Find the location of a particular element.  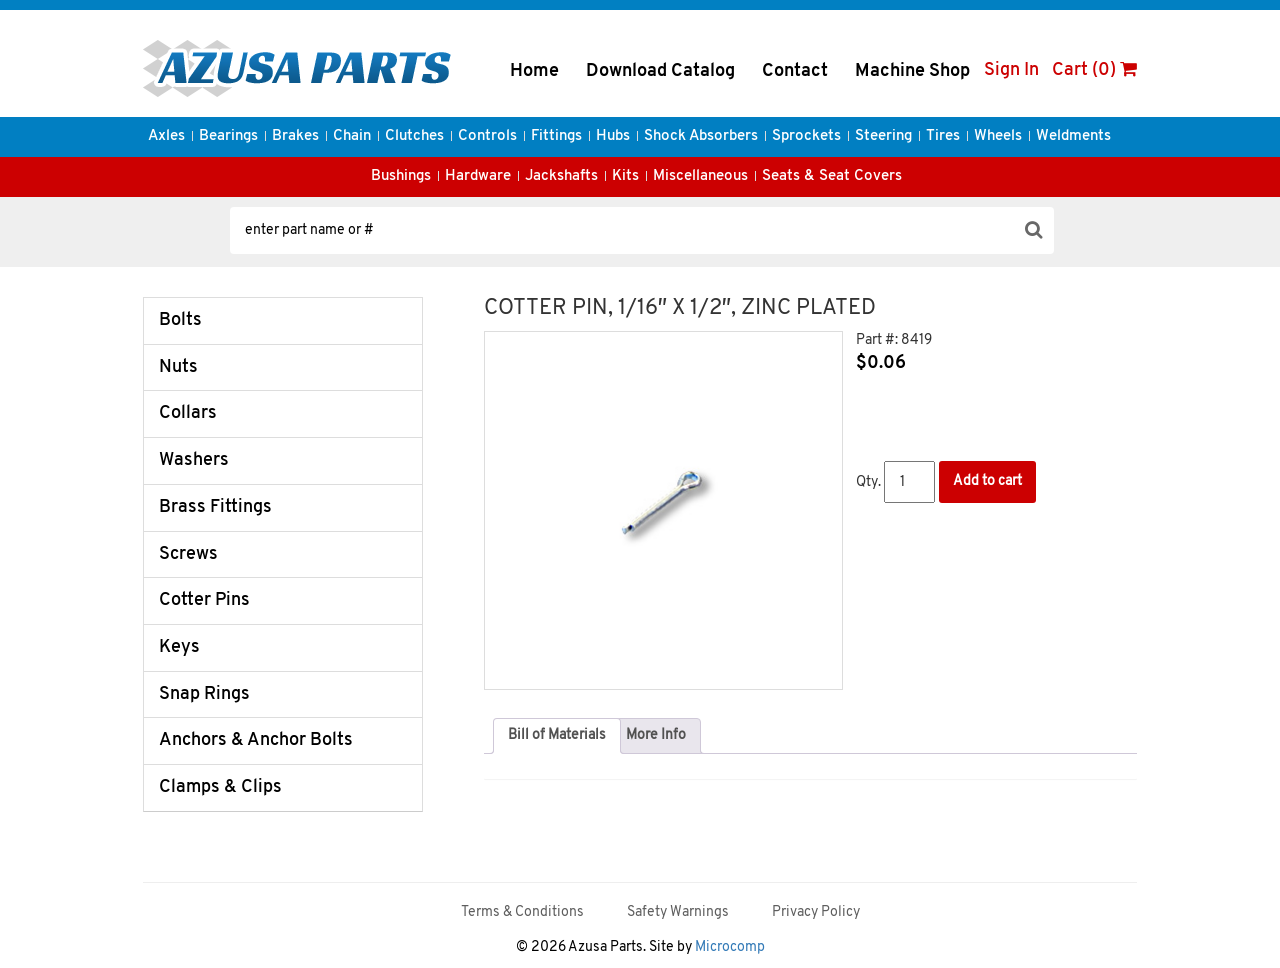

Tires is located at coordinates (943, 136).